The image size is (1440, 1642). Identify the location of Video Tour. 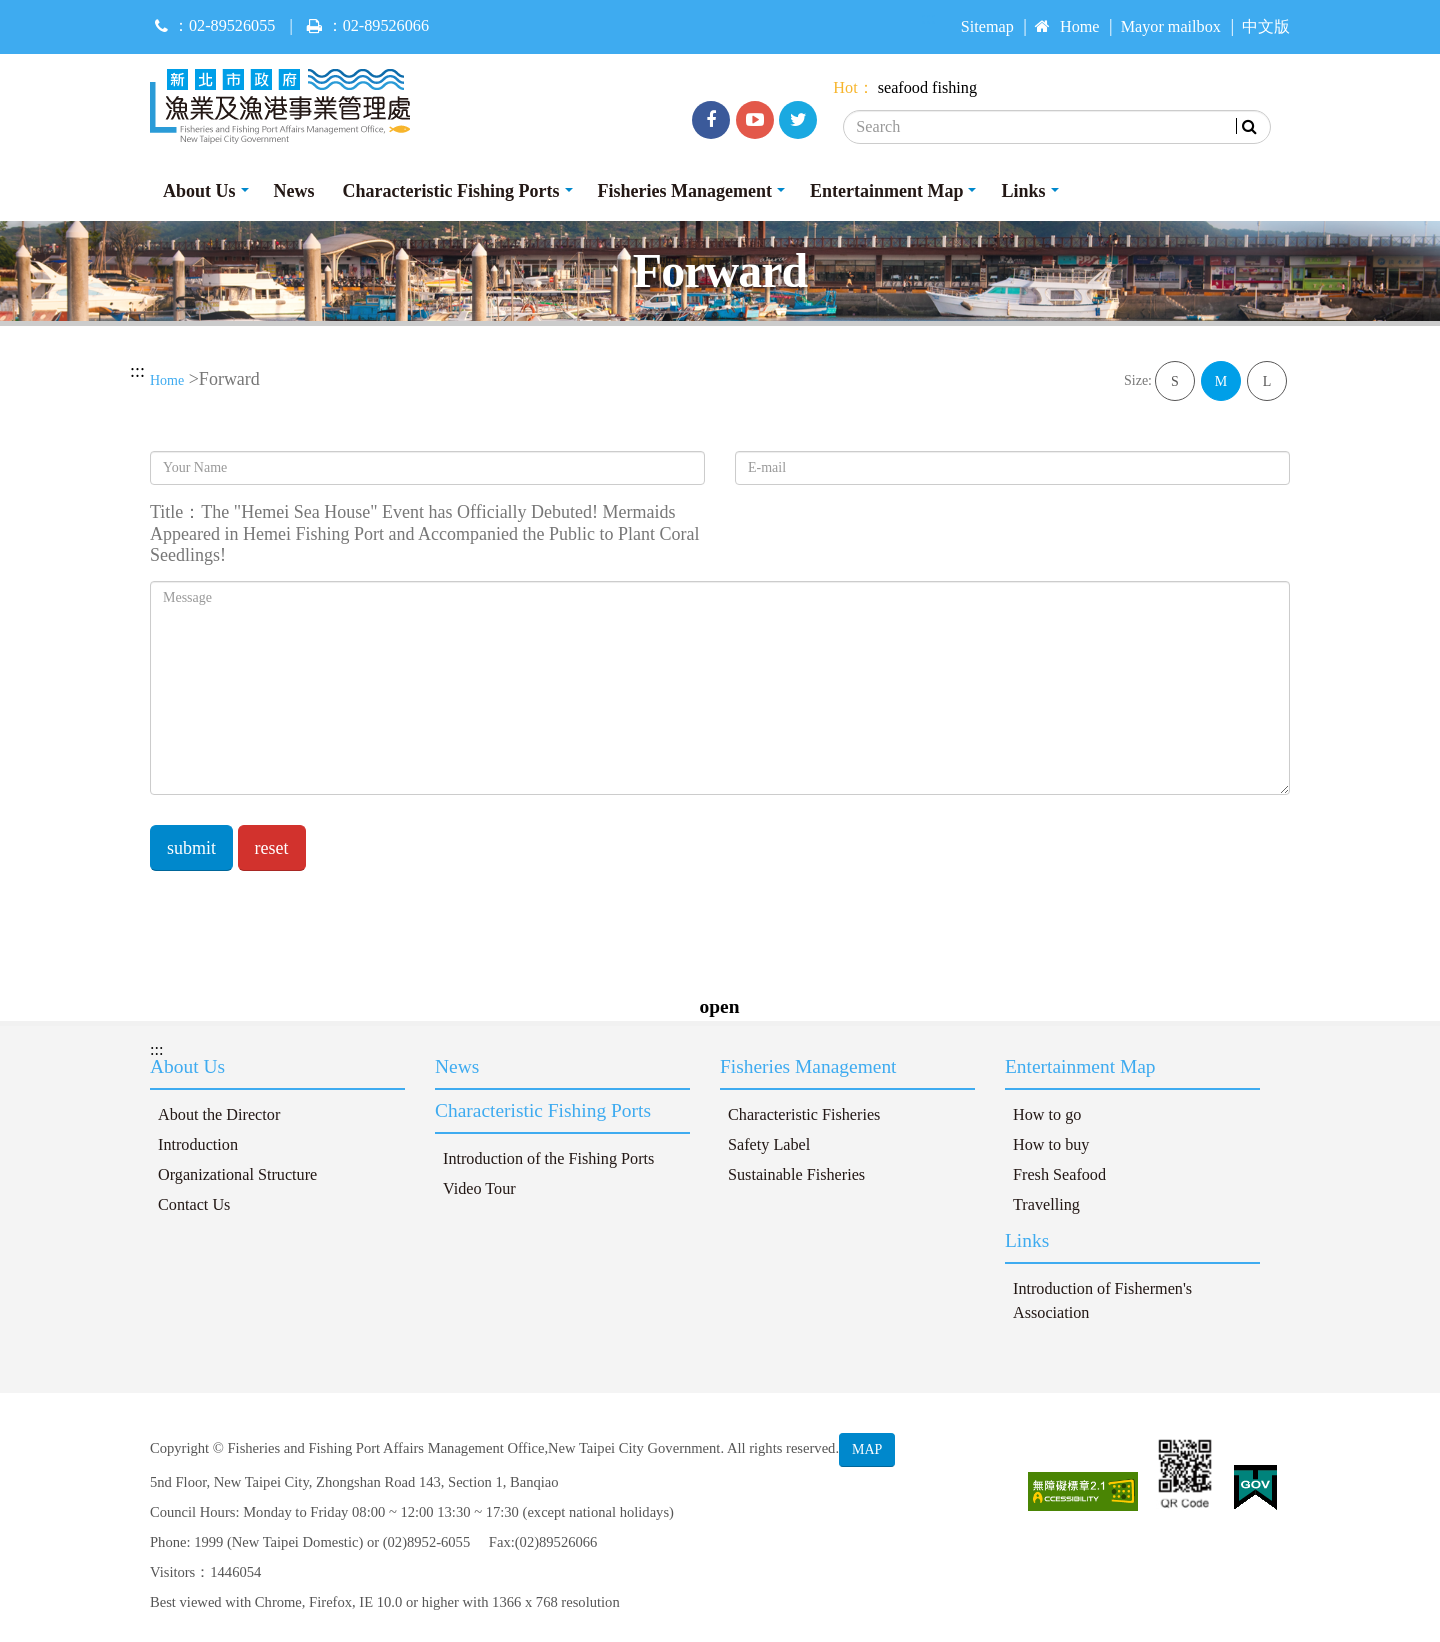
(479, 1189).